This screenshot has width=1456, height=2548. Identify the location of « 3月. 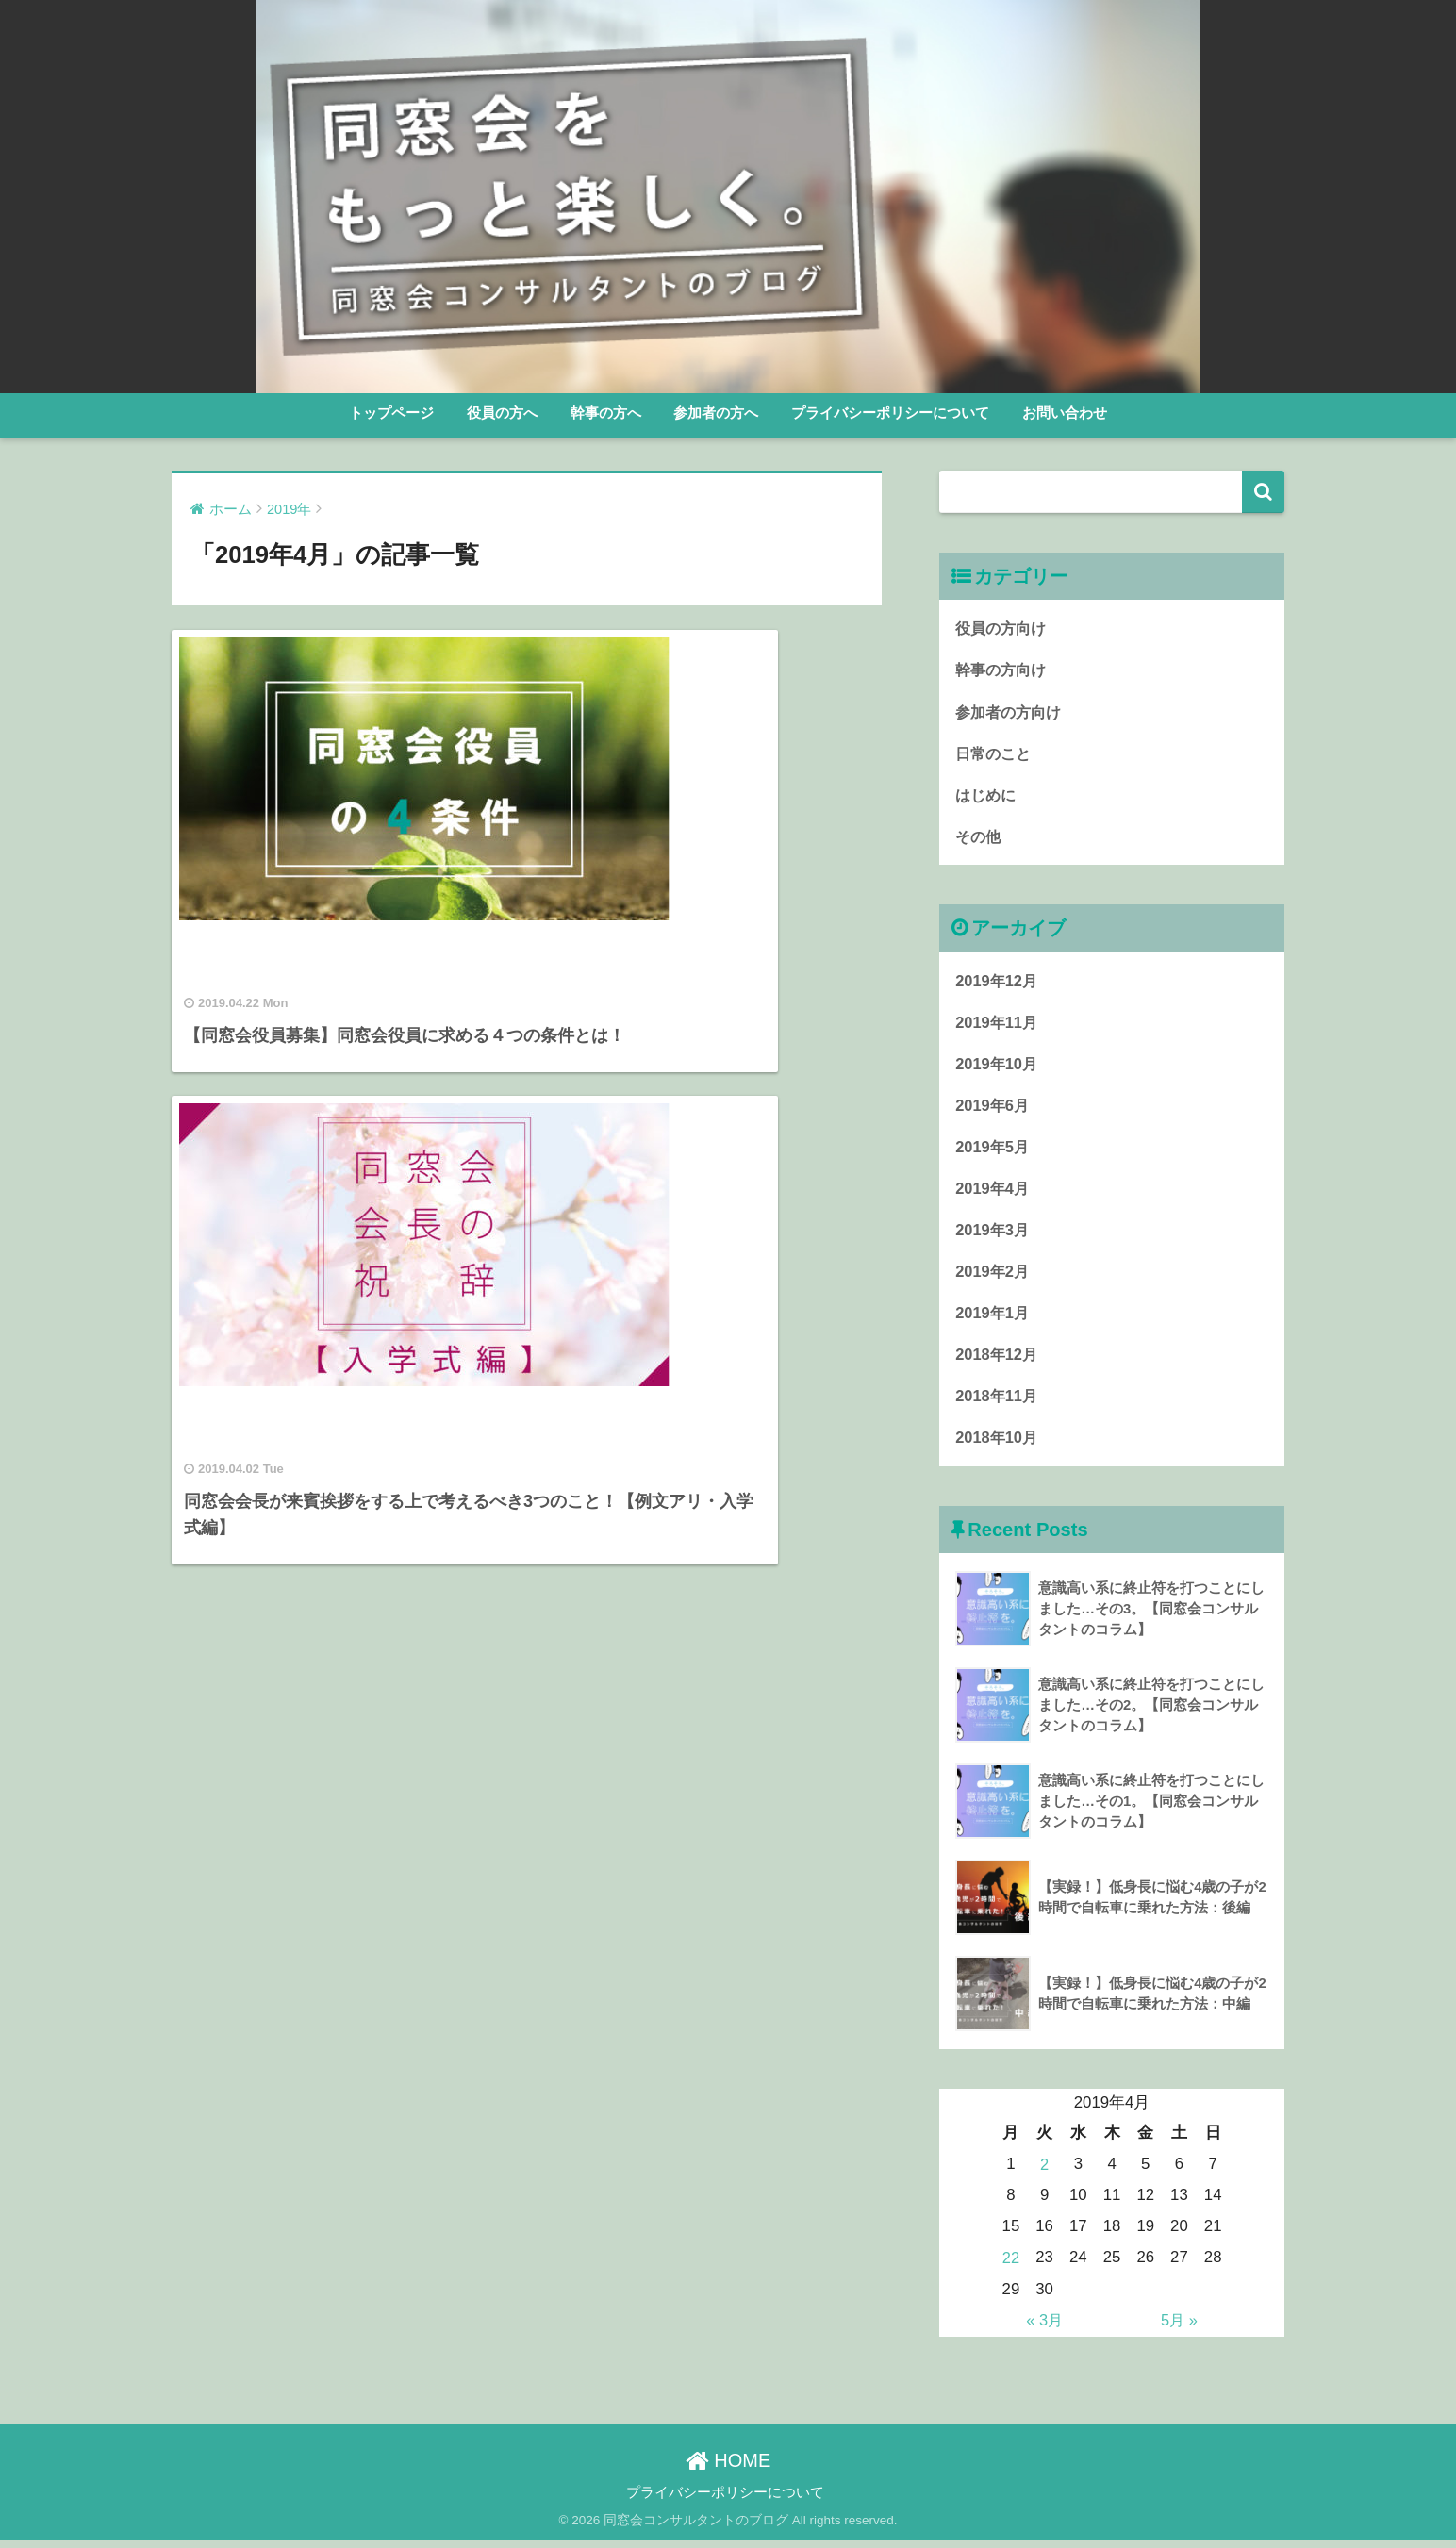
(1044, 2328).